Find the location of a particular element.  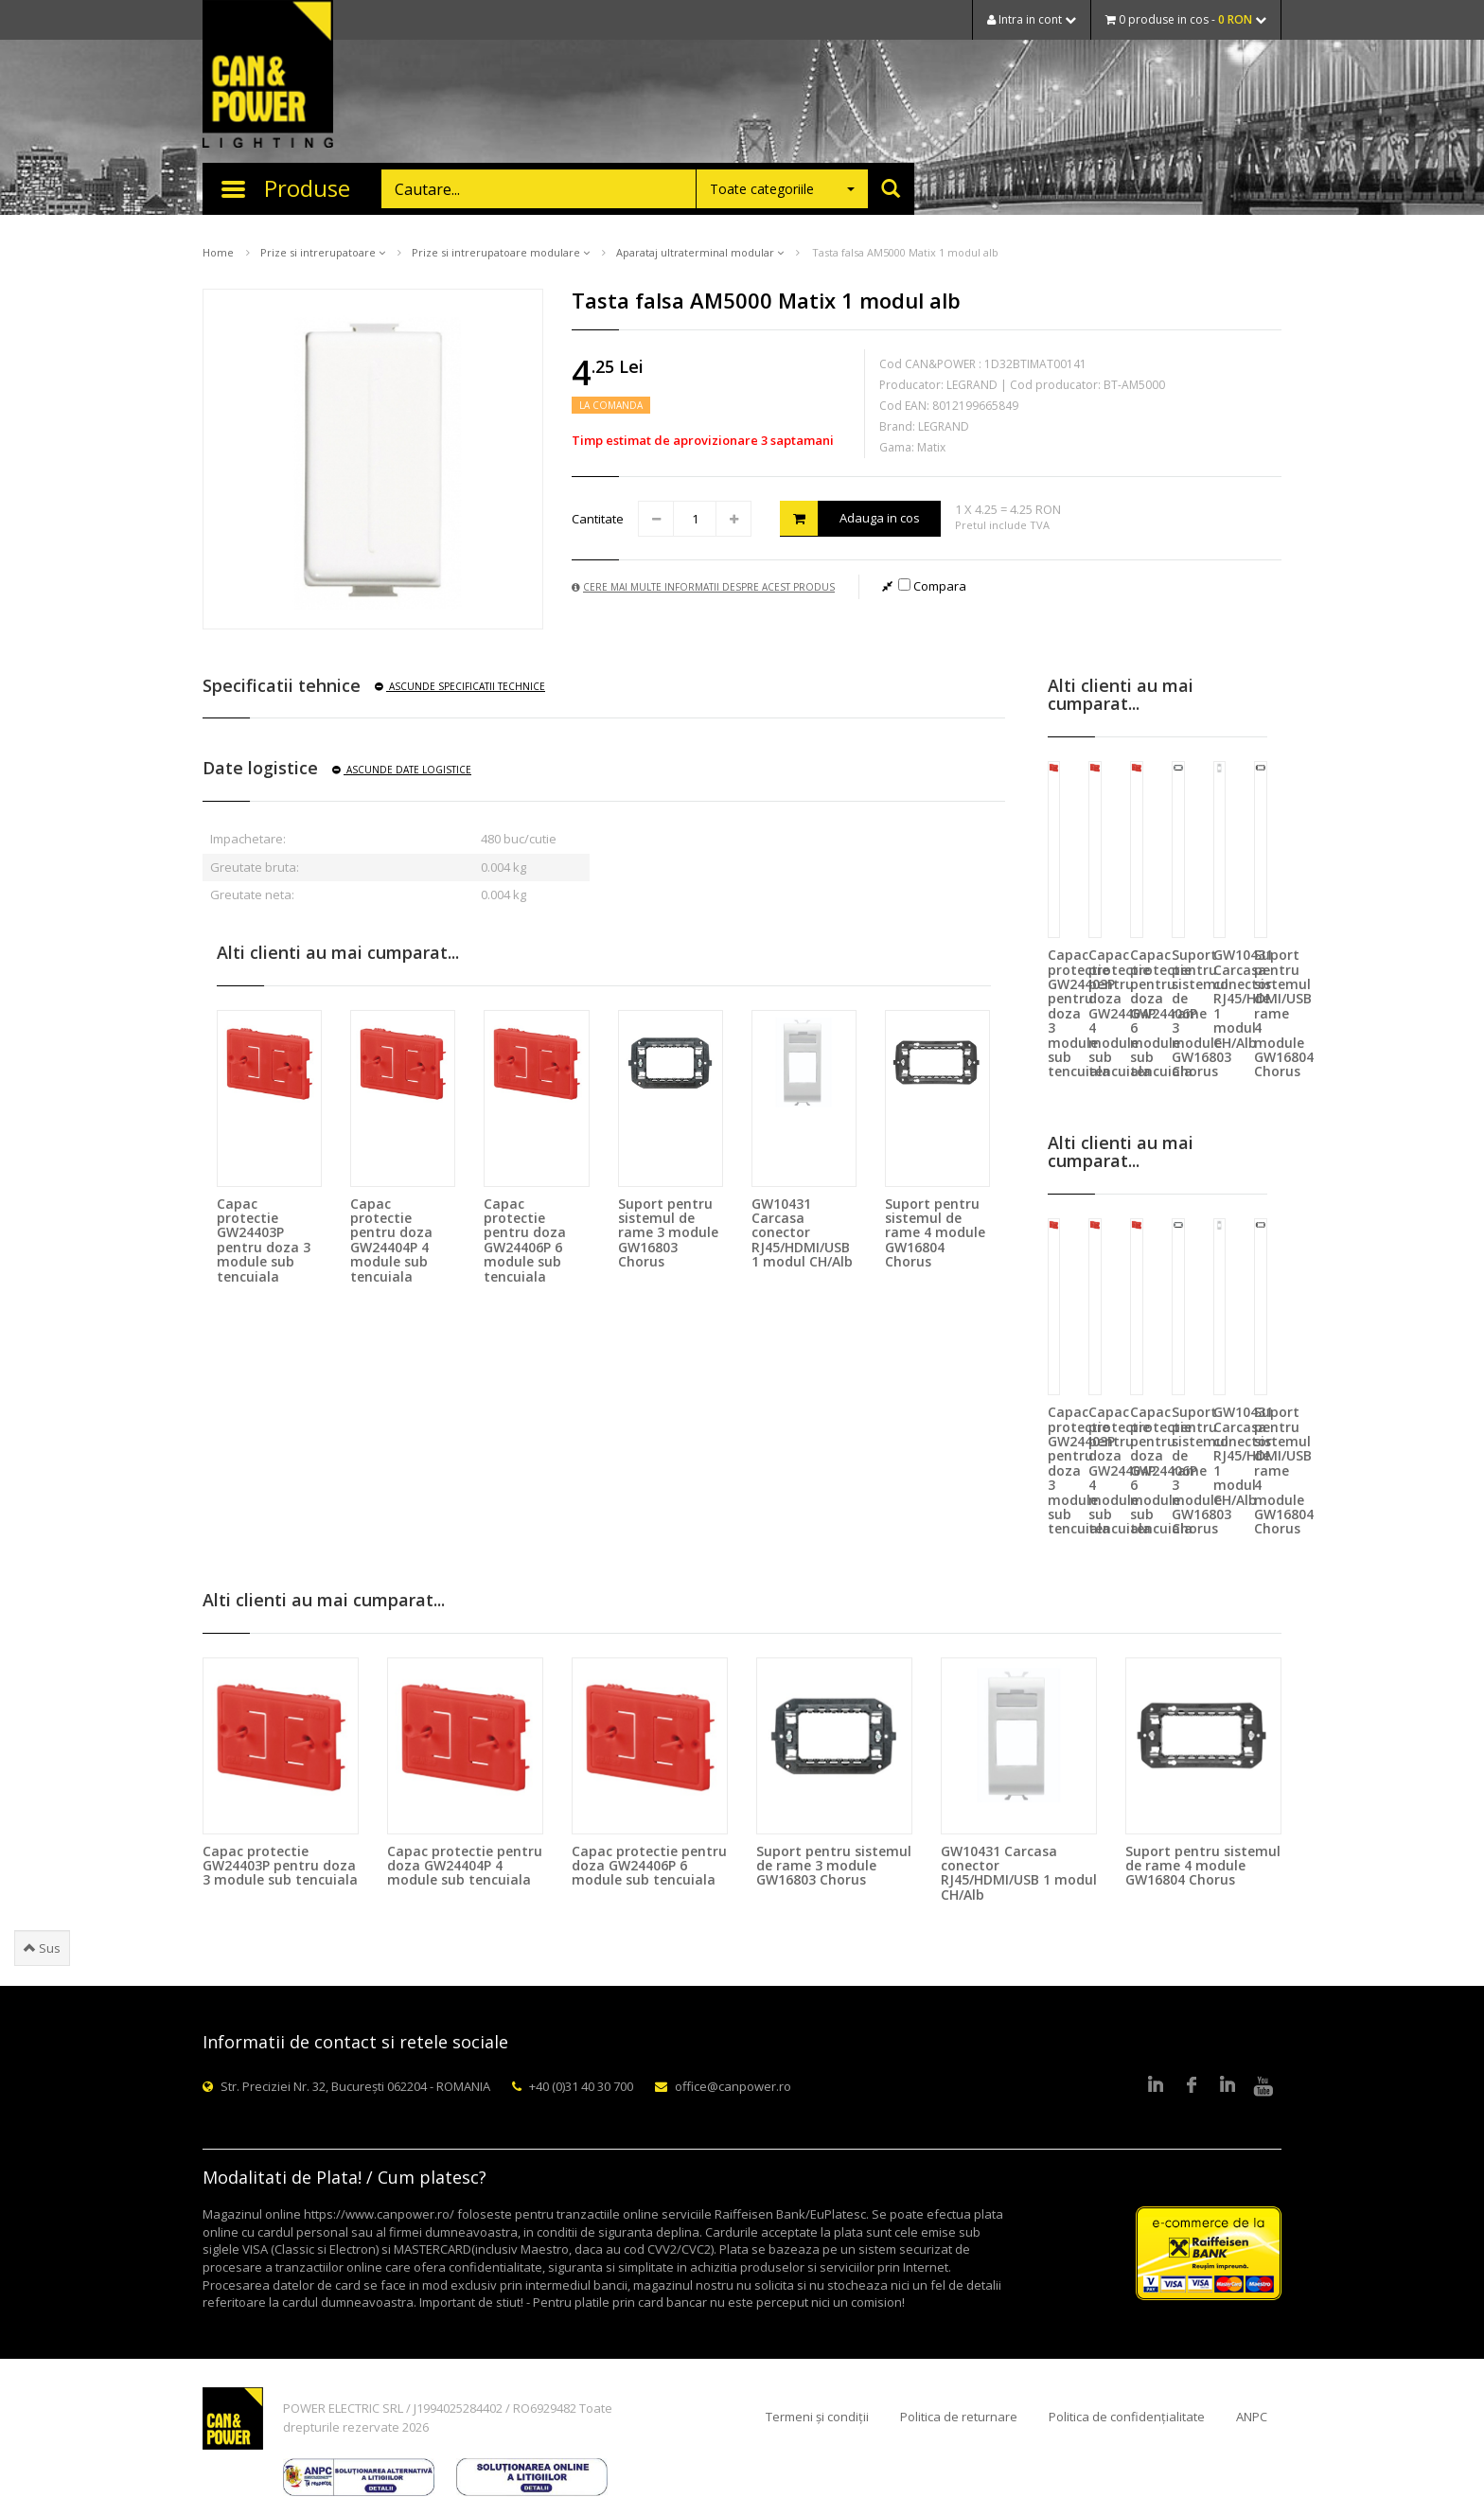

Youtube is located at coordinates (1263, 2086).